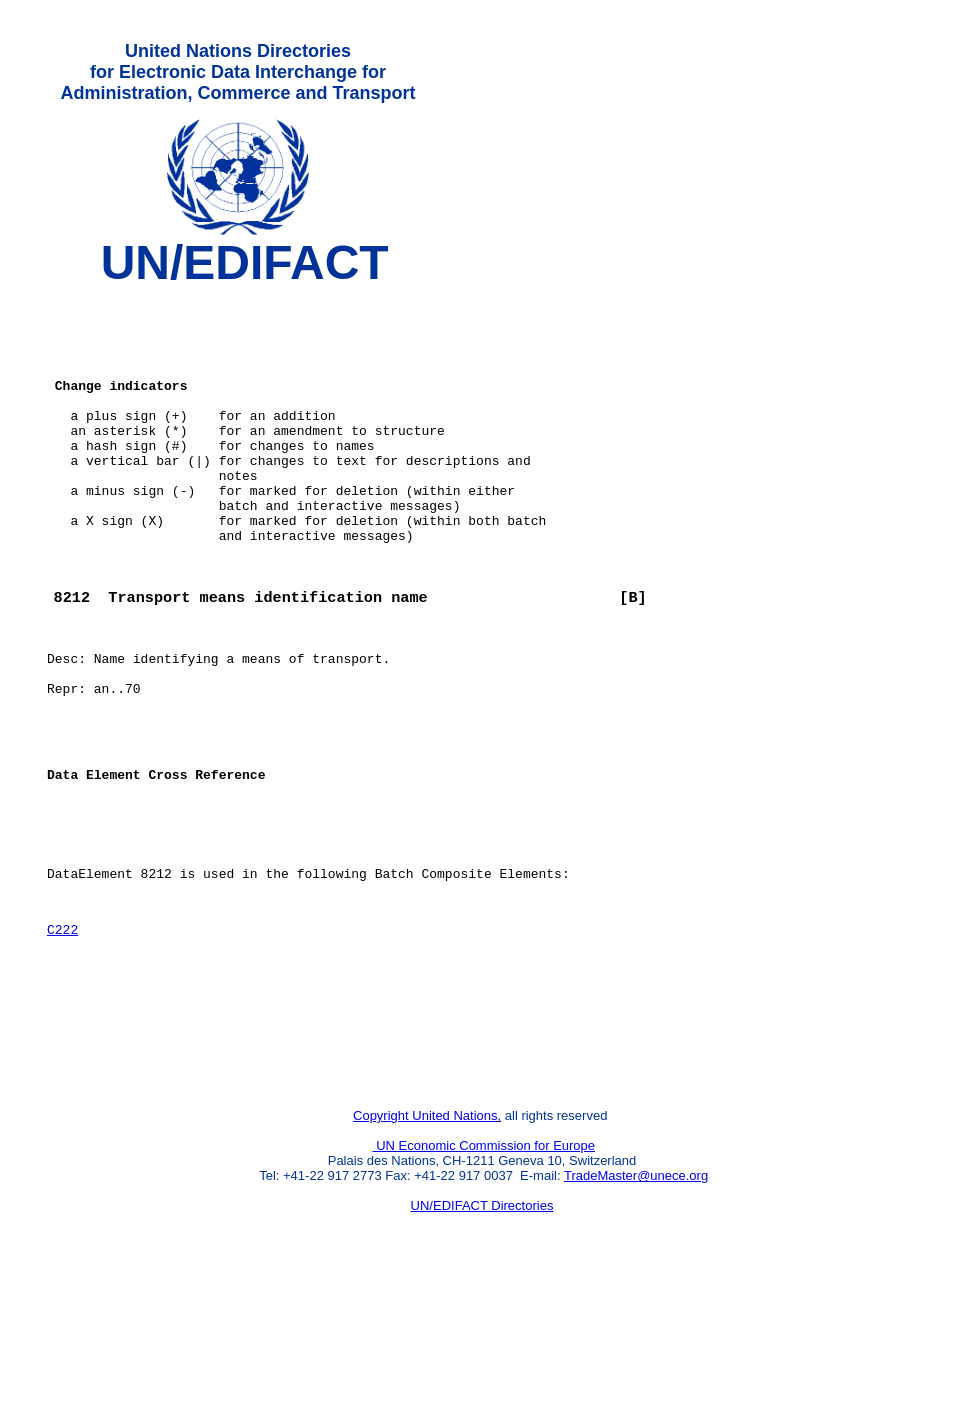  Describe the element at coordinates (427, 1243) in the screenshot. I see `Copyright United Nations,` at that location.